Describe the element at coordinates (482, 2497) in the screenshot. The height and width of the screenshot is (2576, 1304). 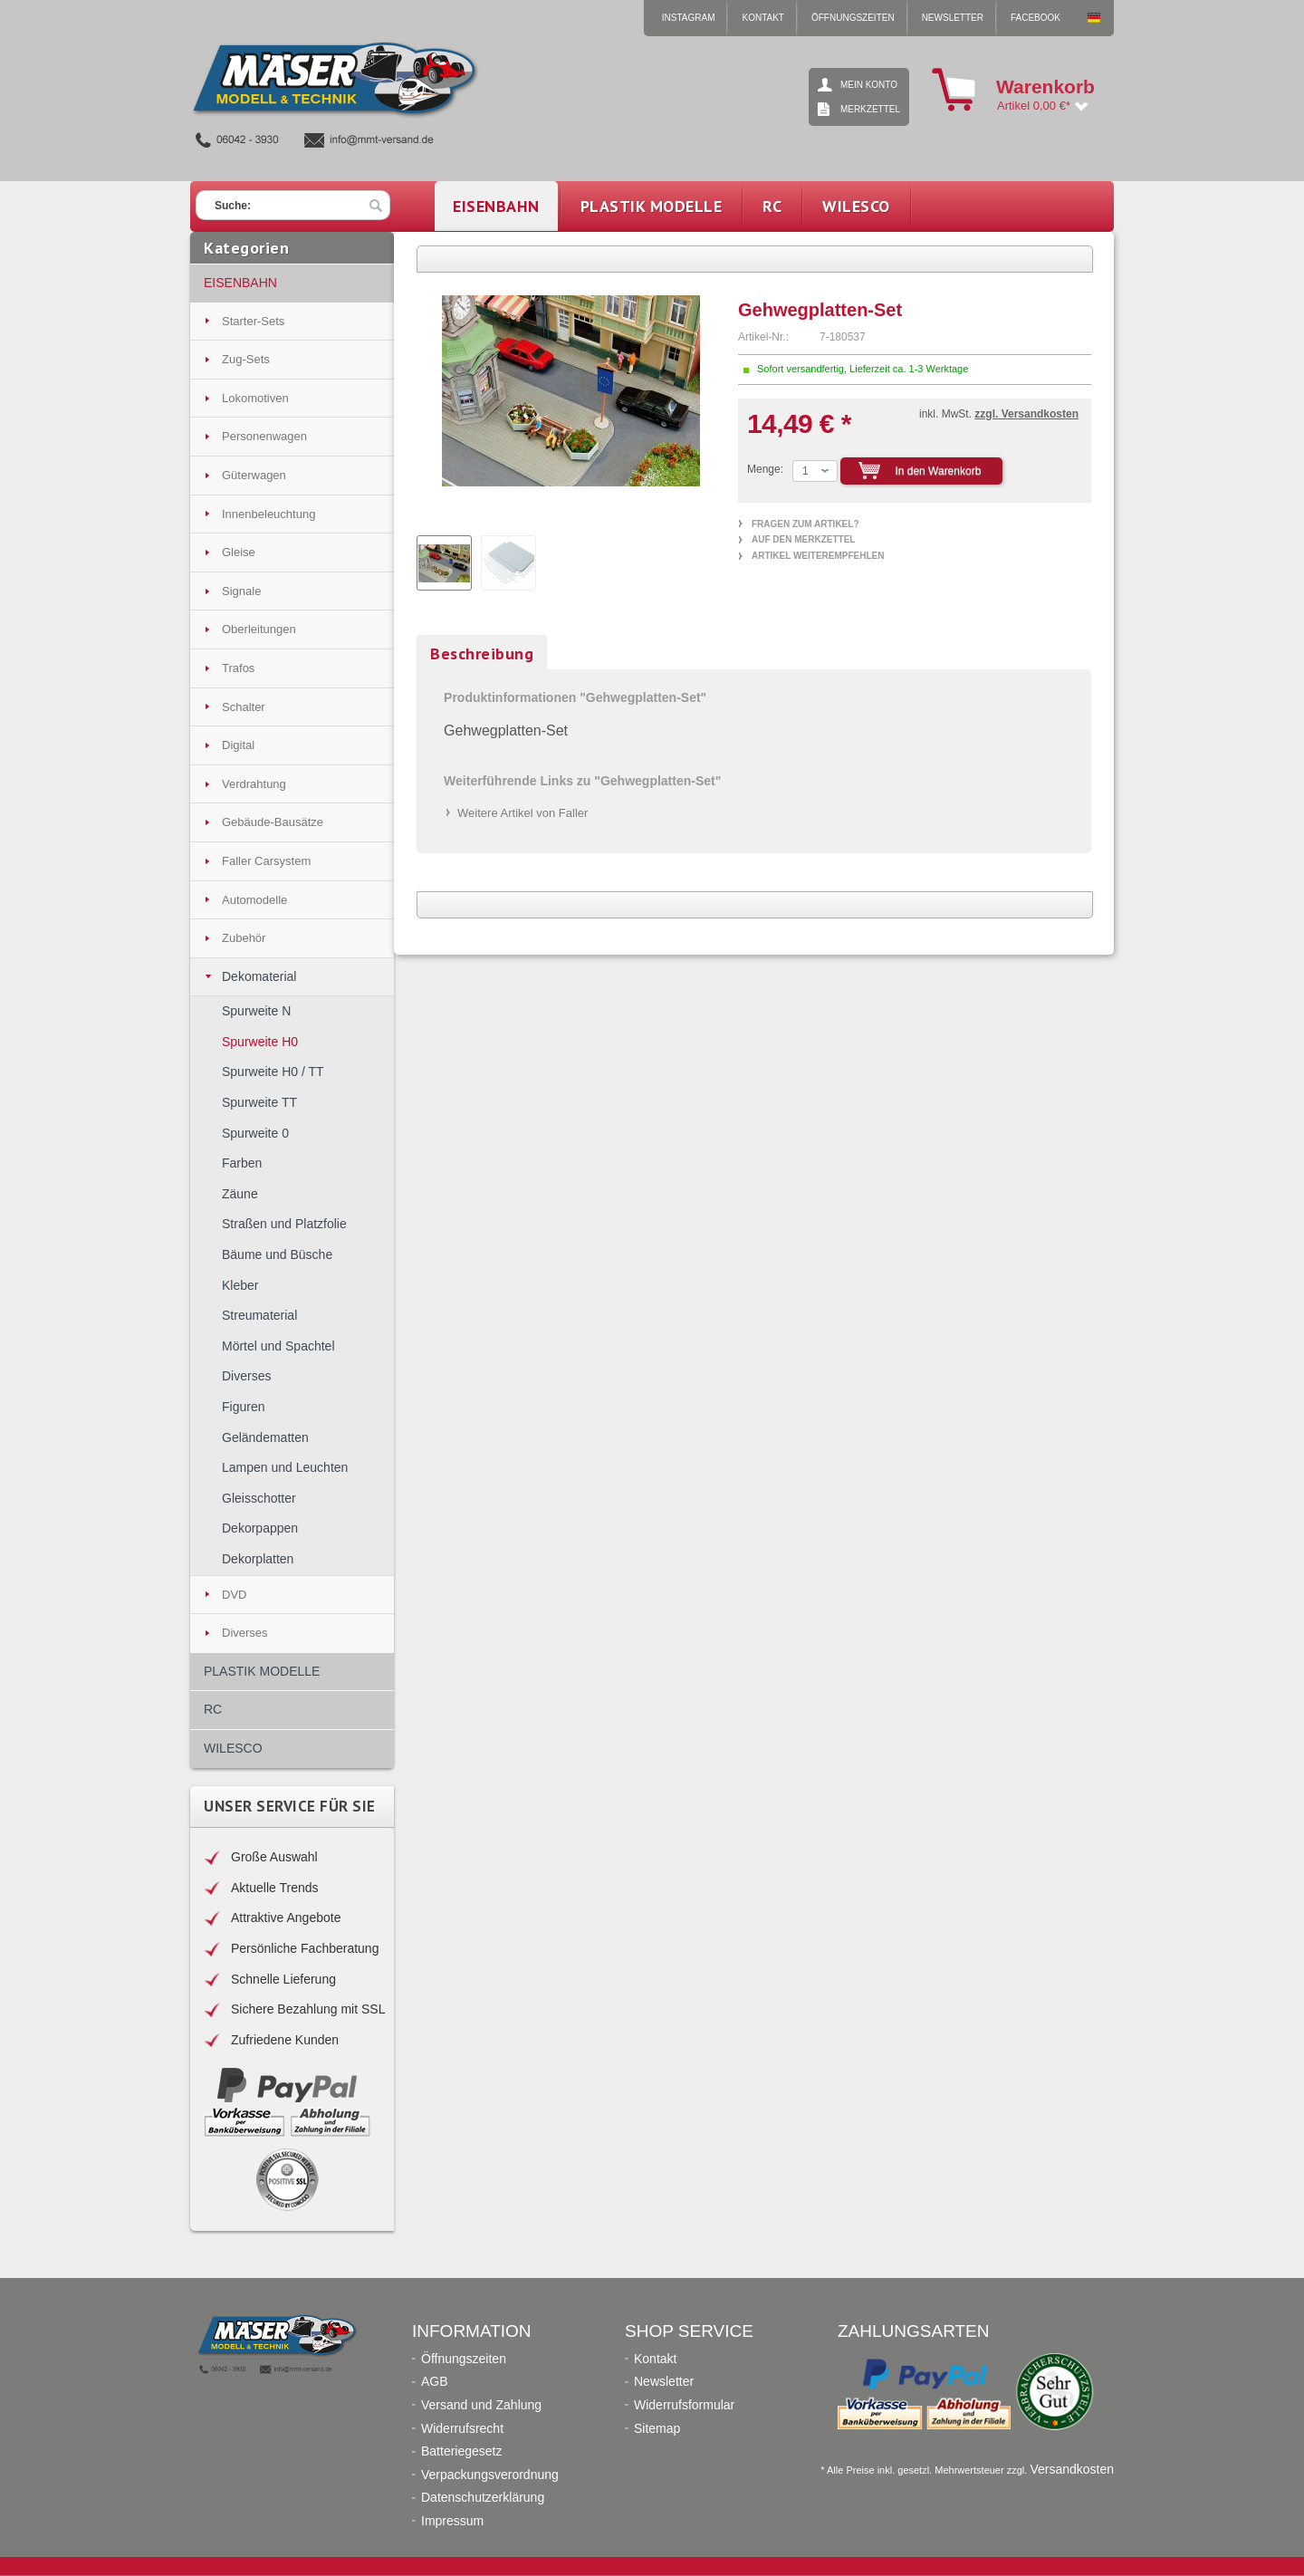
I see `Datenschutzerklärung` at that location.